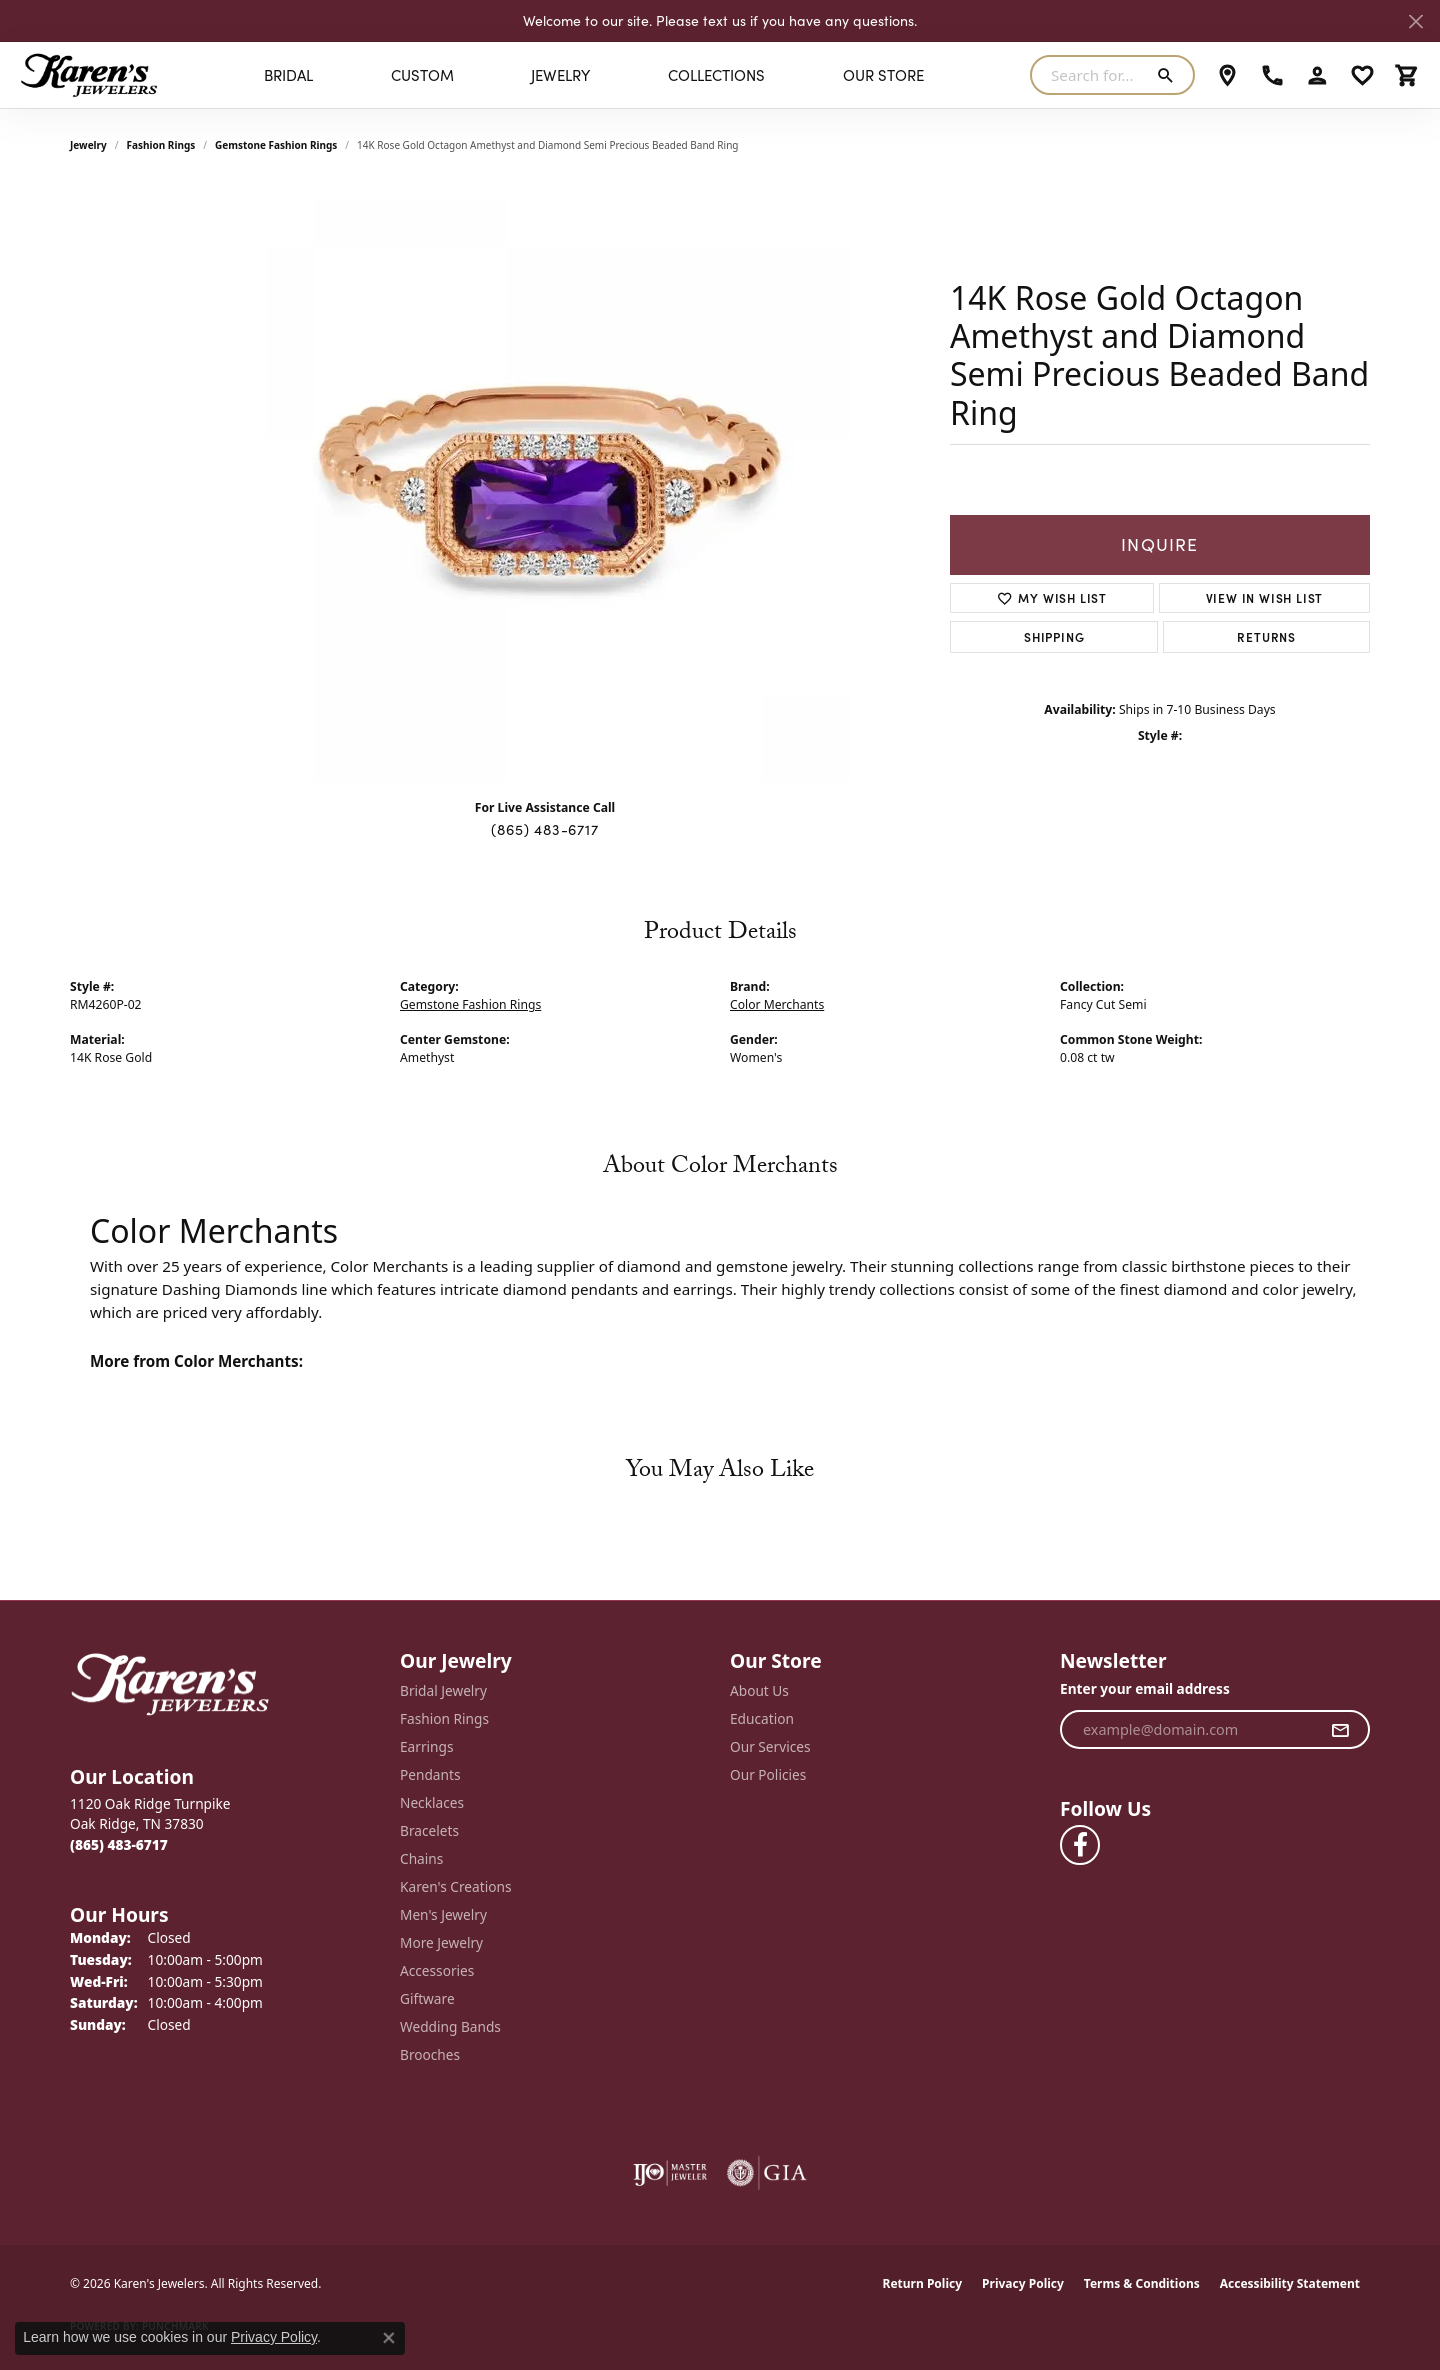  What do you see at coordinates (544, 829) in the screenshot?
I see `(865) 483-6717` at bounding box center [544, 829].